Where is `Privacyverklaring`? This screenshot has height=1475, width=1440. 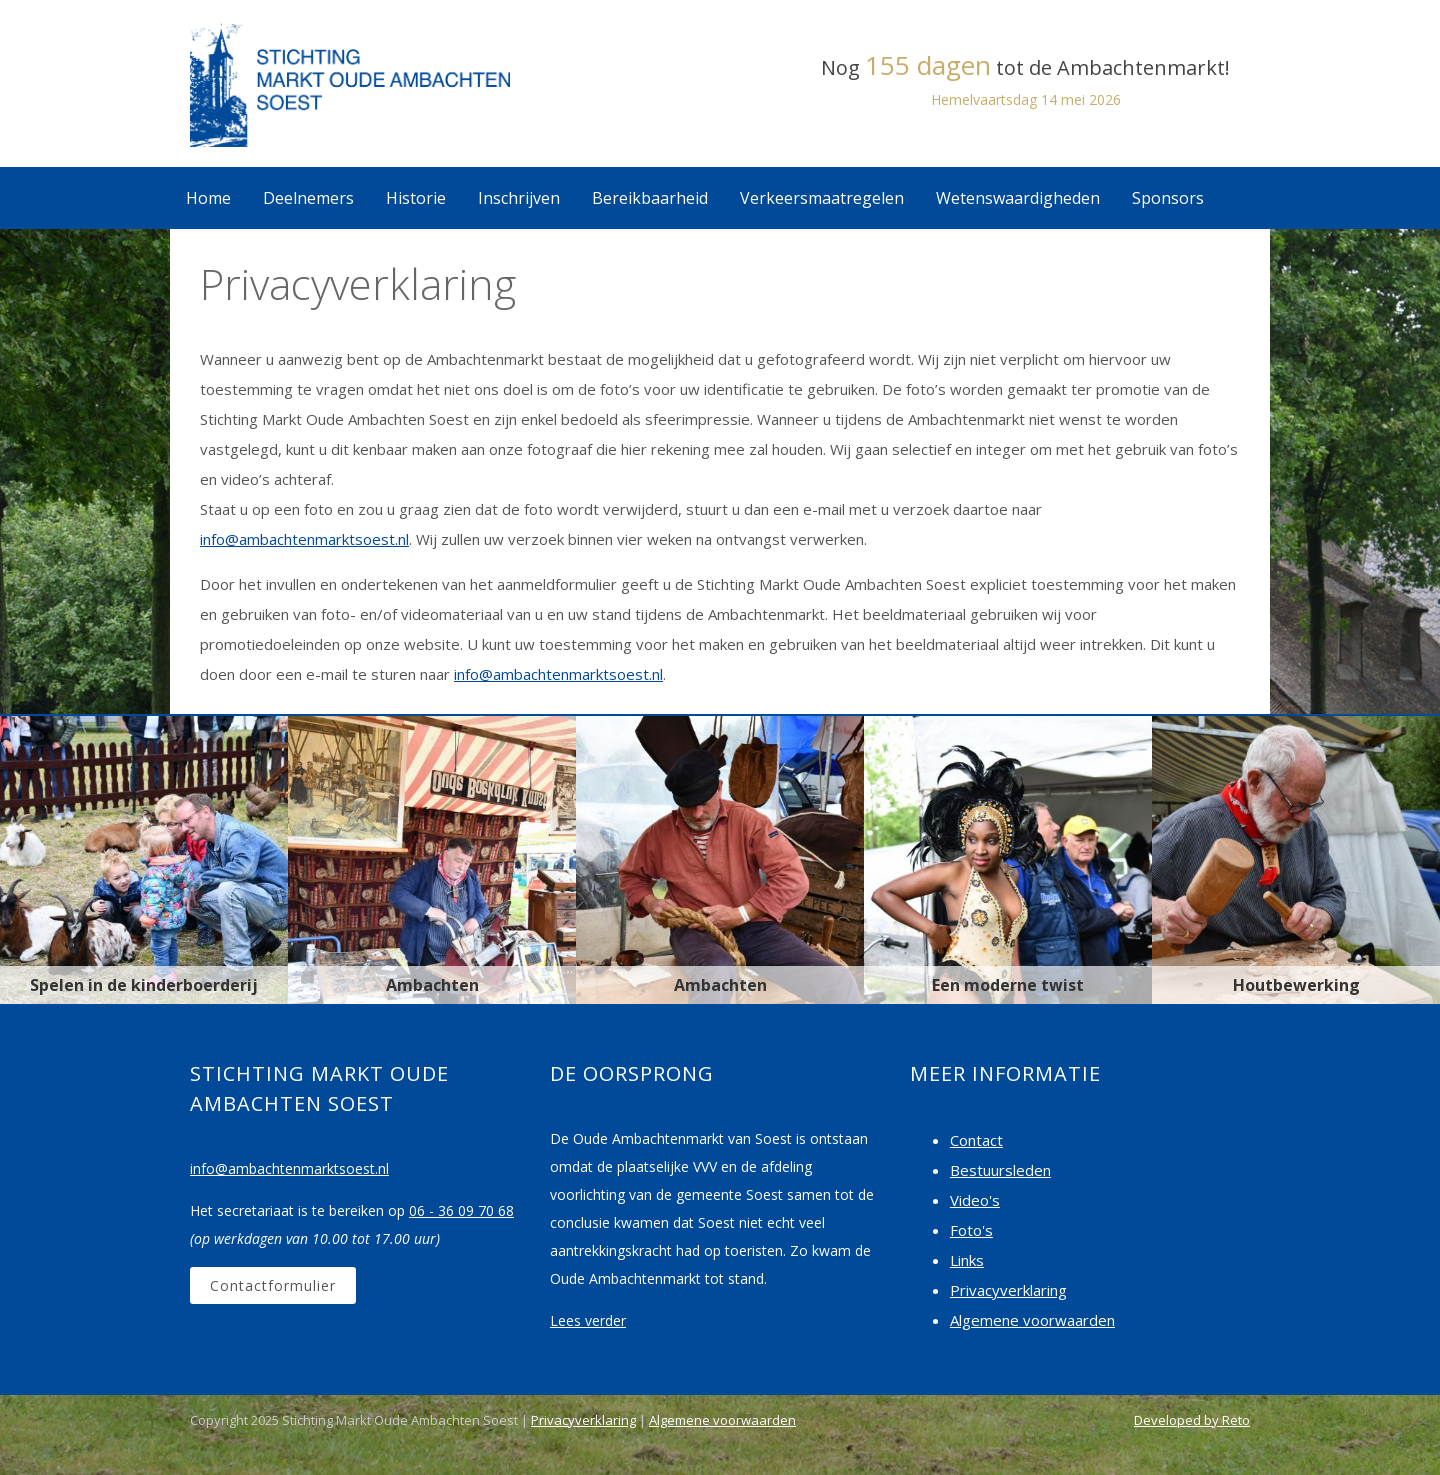
Privacyverklaring is located at coordinates (1008, 1290).